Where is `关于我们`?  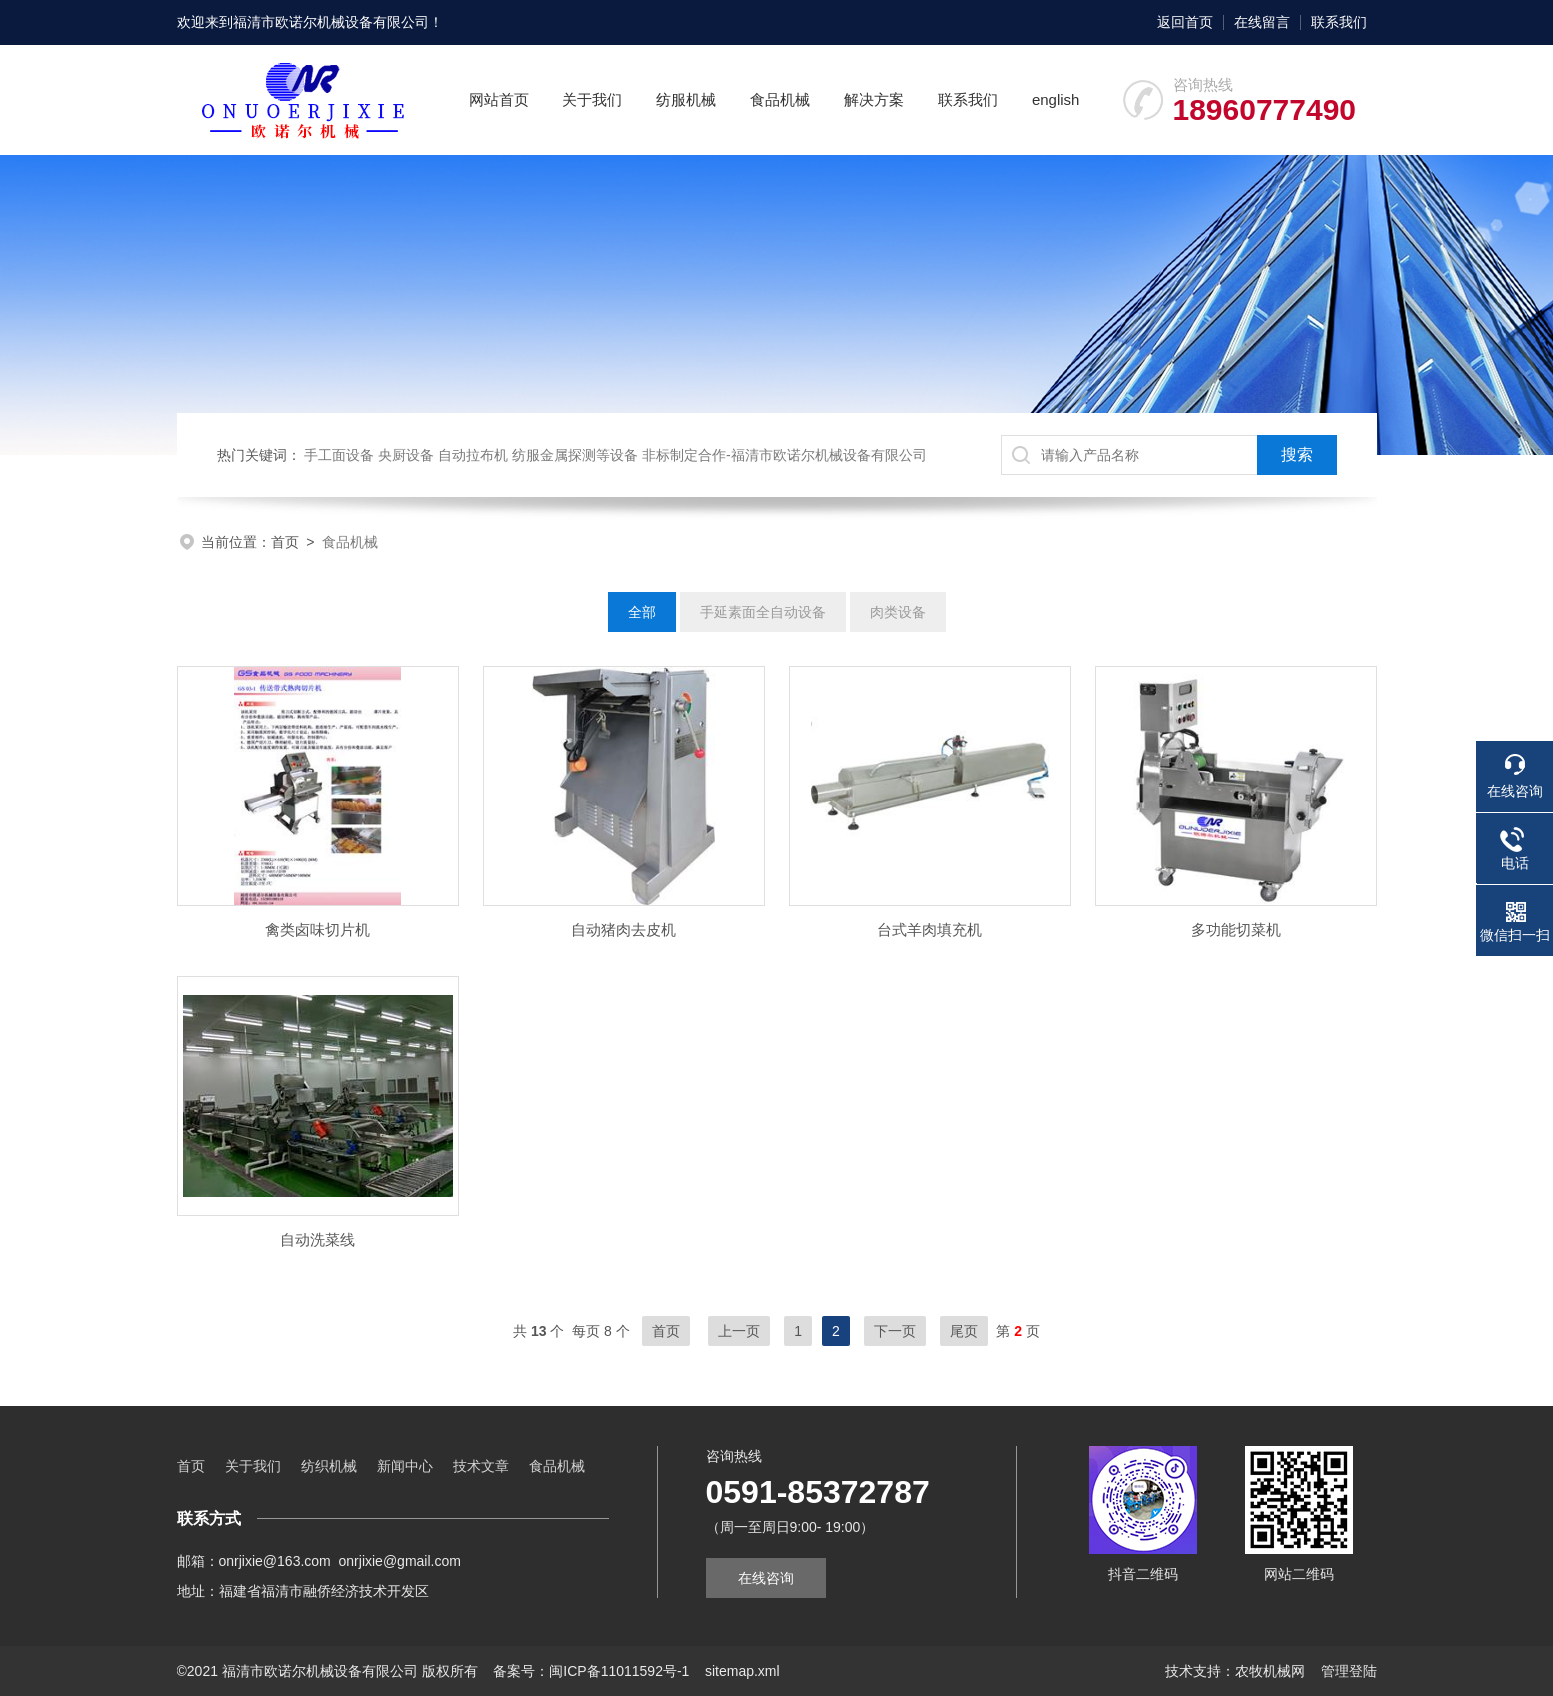
关于我们 is located at coordinates (592, 99).